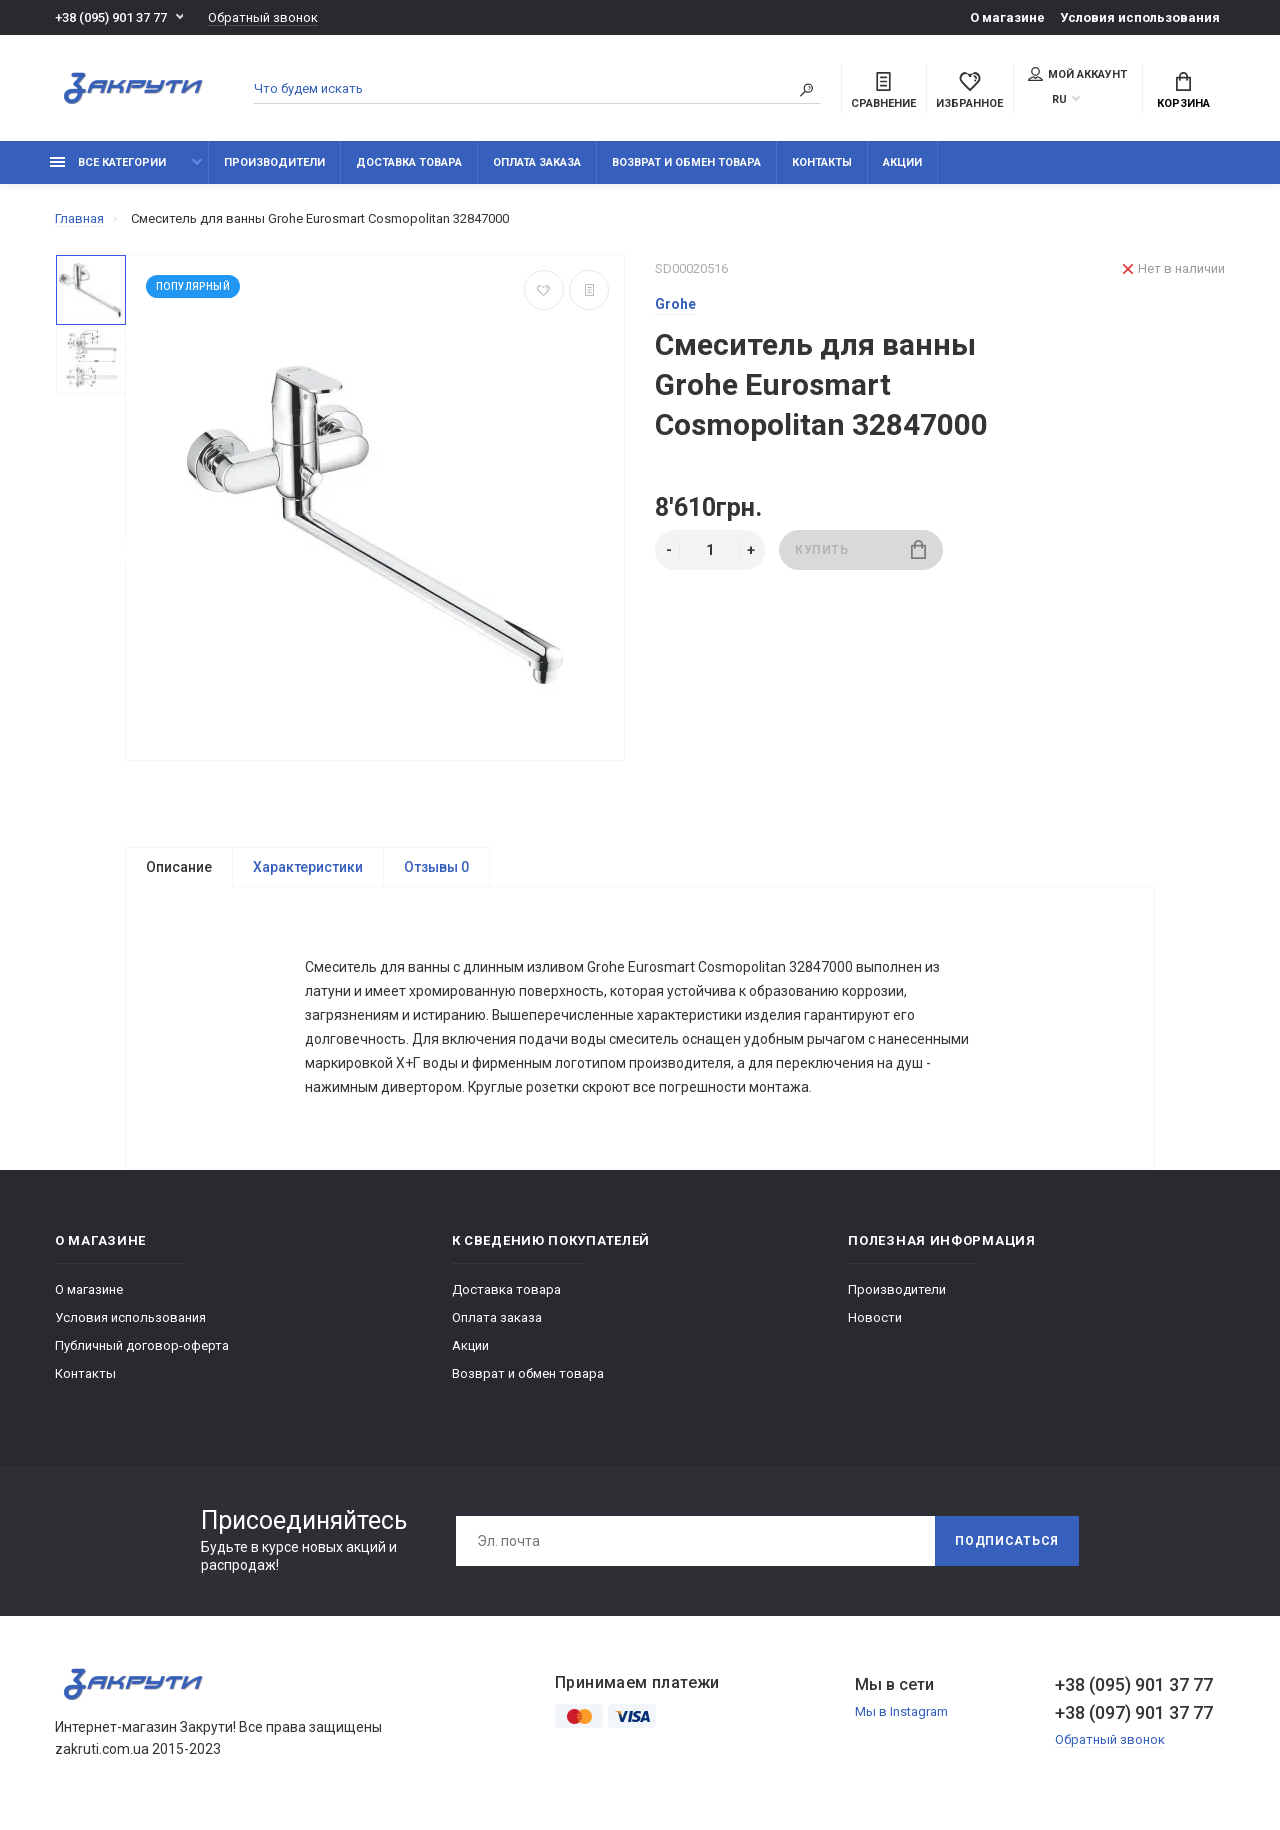 The image size is (1280, 1830). What do you see at coordinates (902, 162) in the screenshot?
I see `Акции` at bounding box center [902, 162].